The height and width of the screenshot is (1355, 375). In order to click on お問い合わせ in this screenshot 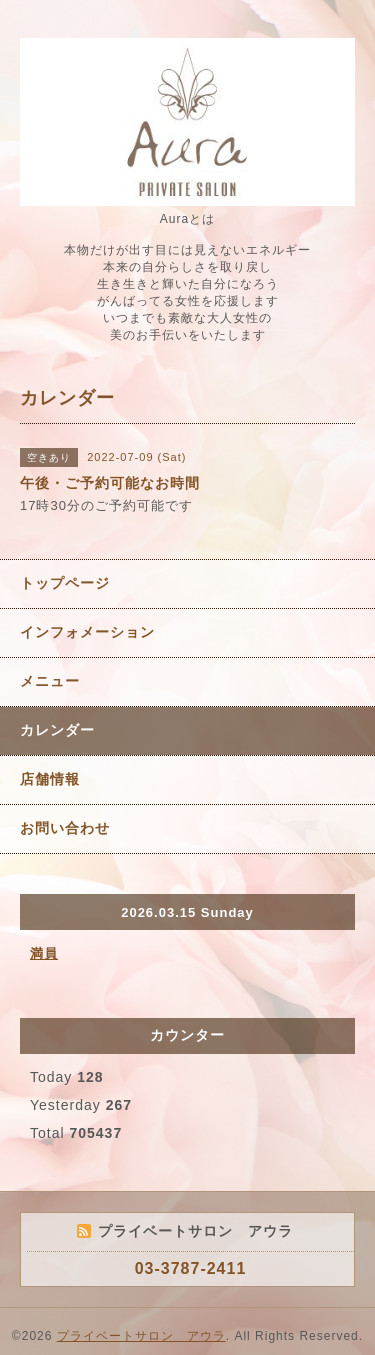, I will do `click(65, 828)`.